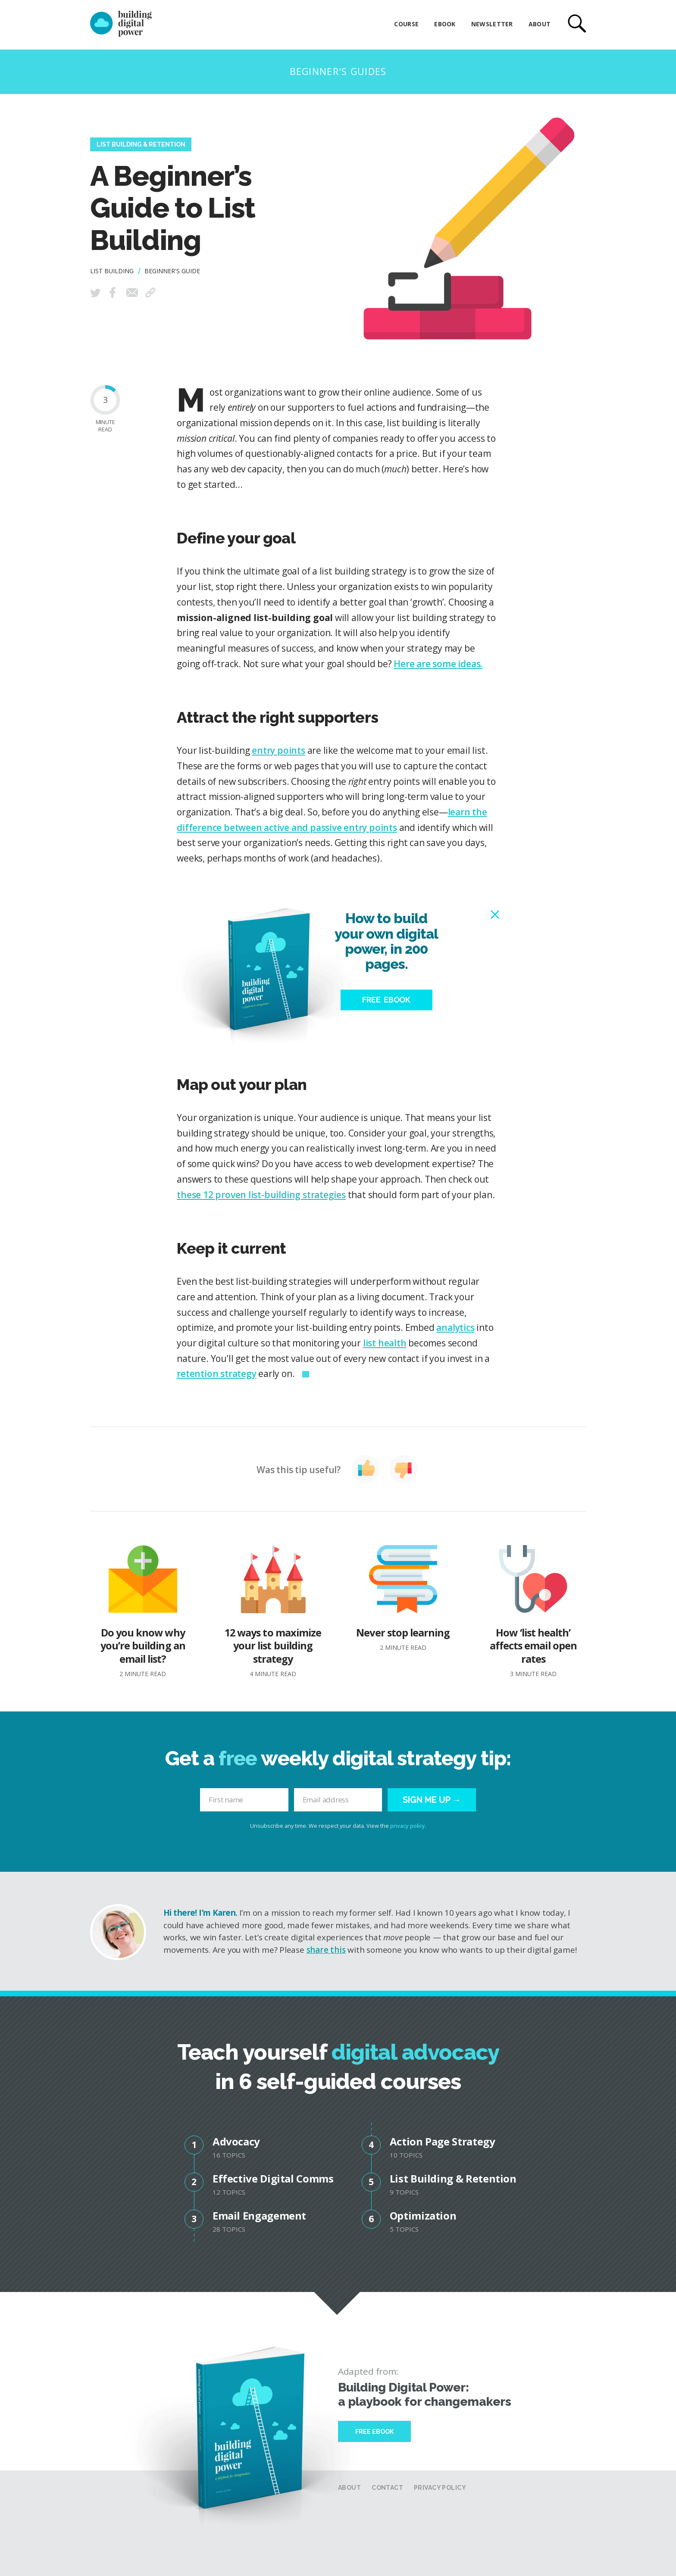 The height and width of the screenshot is (2576, 676). Describe the element at coordinates (533, 1611) in the screenshot. I see `How ‘list health’ affects email open rates` at that location.